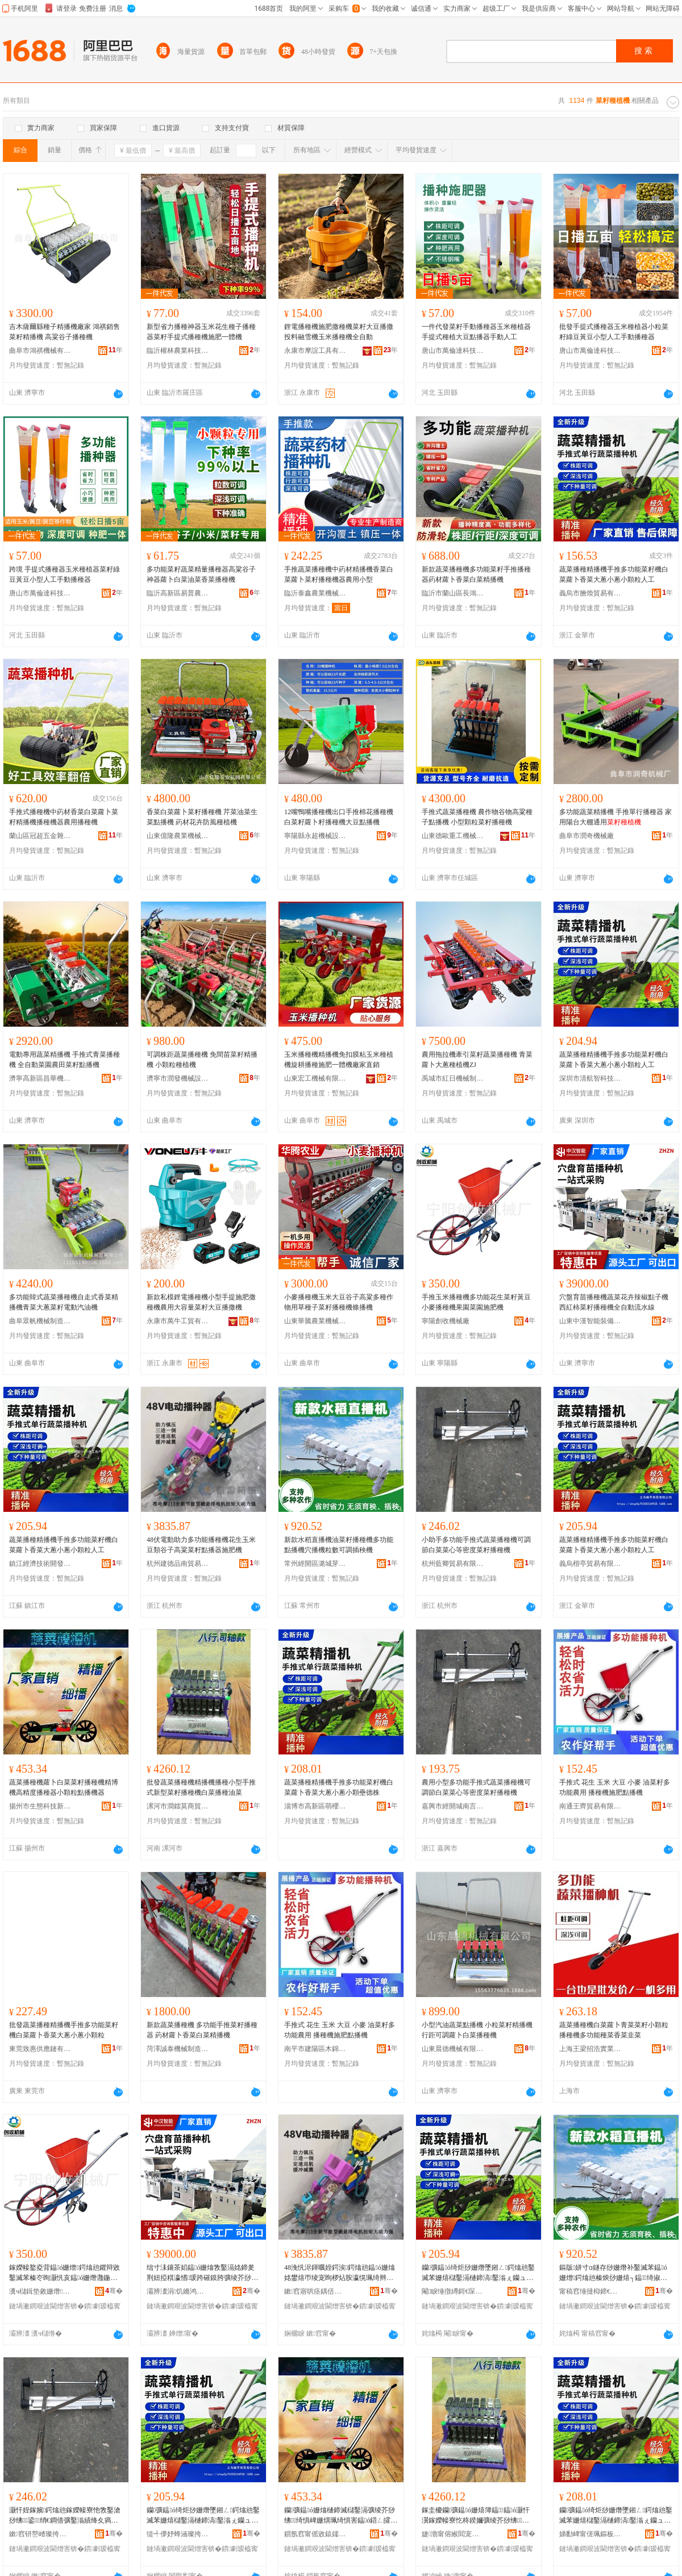  Describe the element at coordinates (338, 332) in the screenshot. I see `鋰電播種機施肥撒種機菜籽大豆播撒投料融雪機玉米播種機全自動` at that location.